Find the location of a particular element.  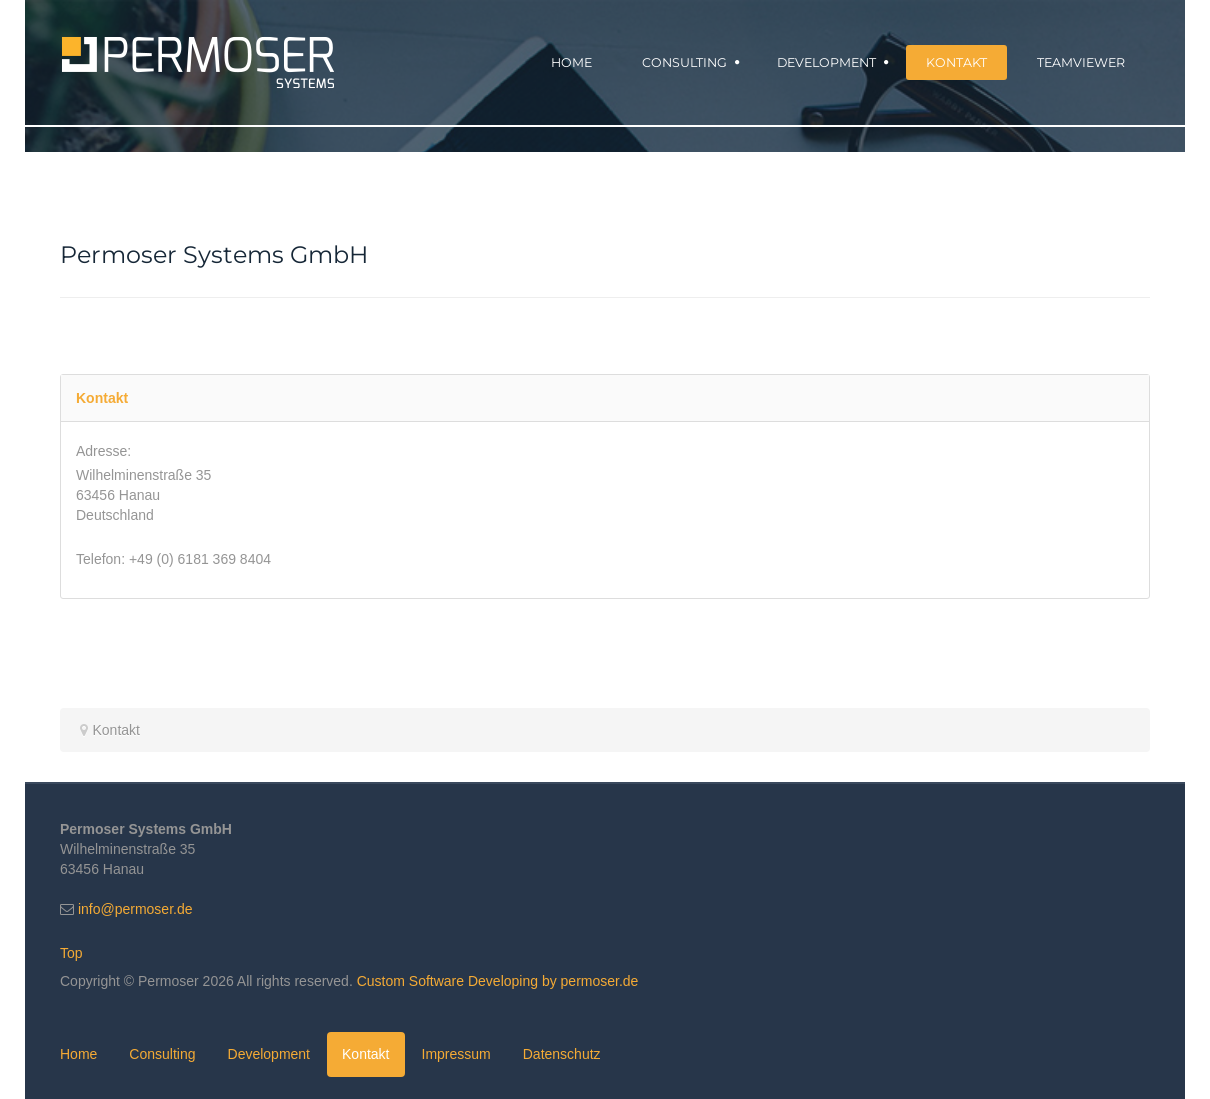

Datenschutz is located at coordinates (562, 1054).